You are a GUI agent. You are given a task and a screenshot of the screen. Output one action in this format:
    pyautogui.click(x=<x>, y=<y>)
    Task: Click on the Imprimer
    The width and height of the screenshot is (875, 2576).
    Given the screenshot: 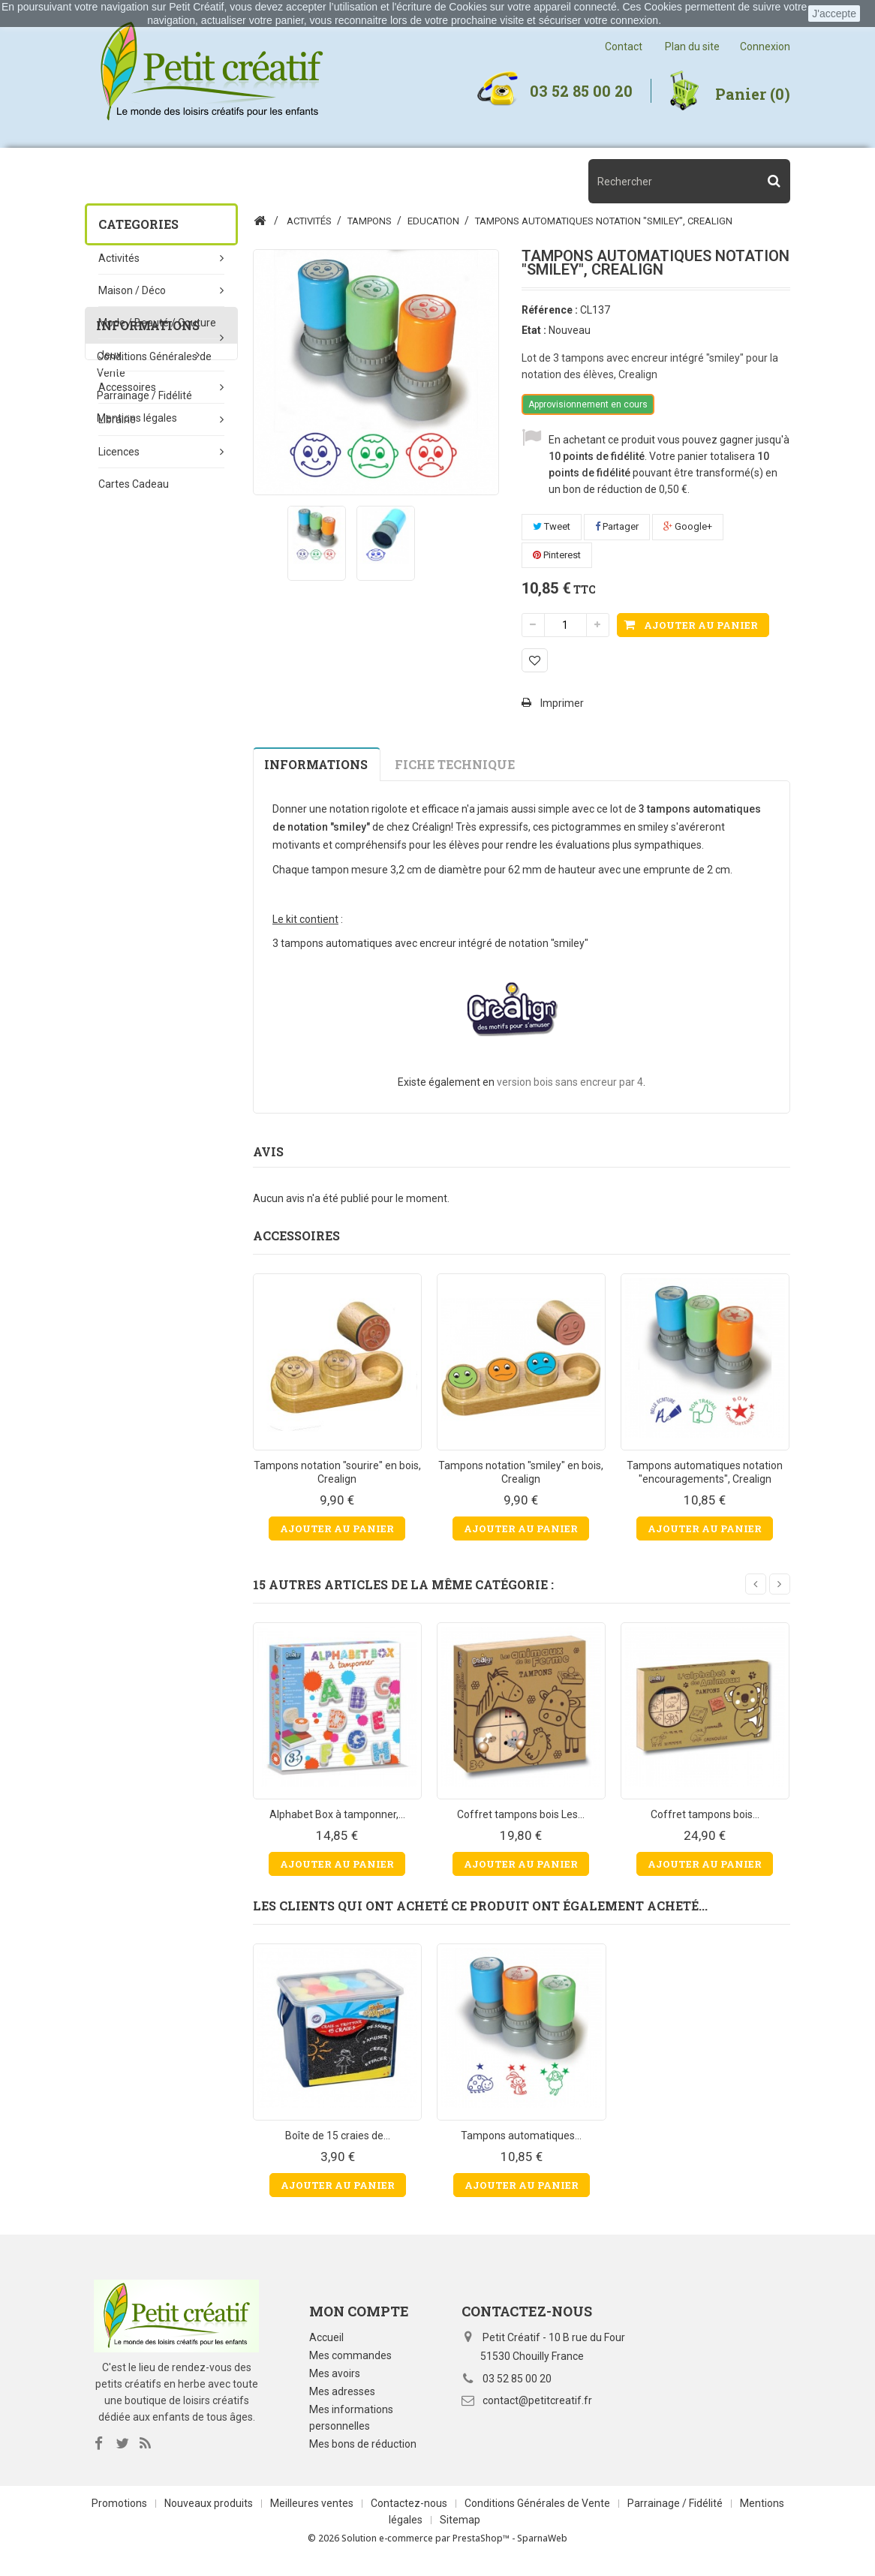 What is the action you would take?
    pyautogui.click(x=562, y=703)
    